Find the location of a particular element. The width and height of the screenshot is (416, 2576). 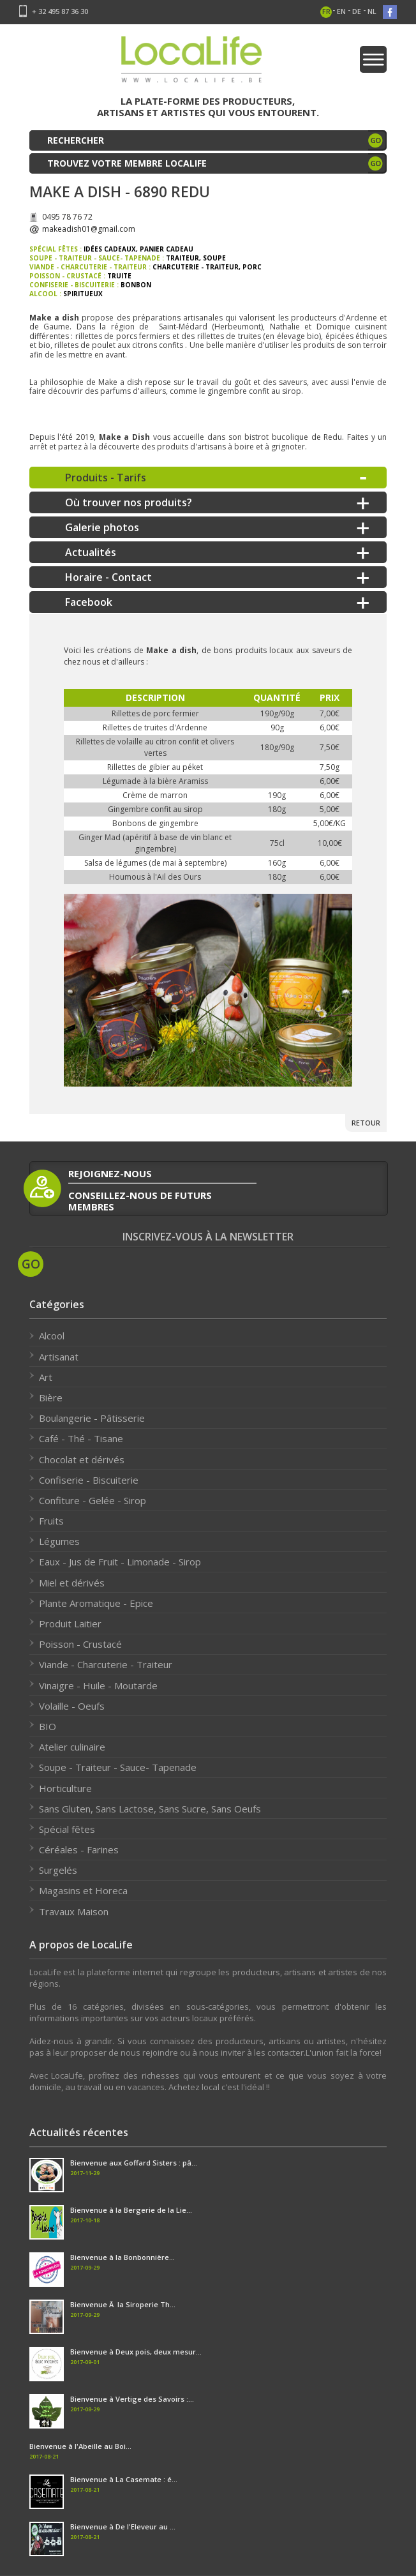

Volaille - Oeufs is located at coordinates (72, 1705).